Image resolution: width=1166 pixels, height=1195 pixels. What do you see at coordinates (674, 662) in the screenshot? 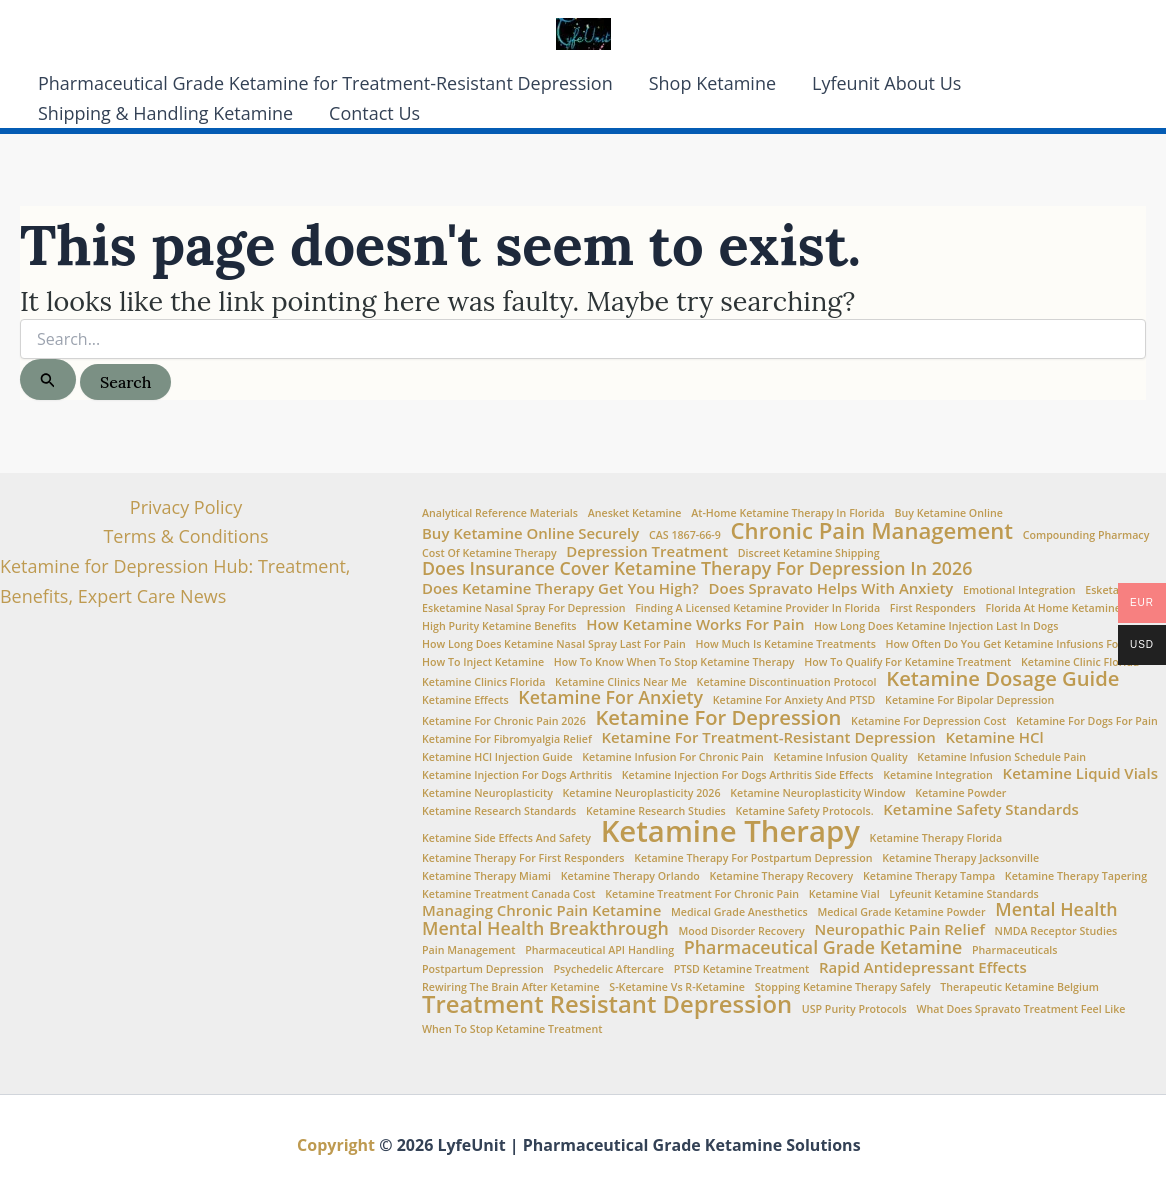
I see `How to Know When to Stop Ketamine Therapy [How to Know When to Stop Ketamine Therapy (1 item)]` at bounding box center [674, 662].